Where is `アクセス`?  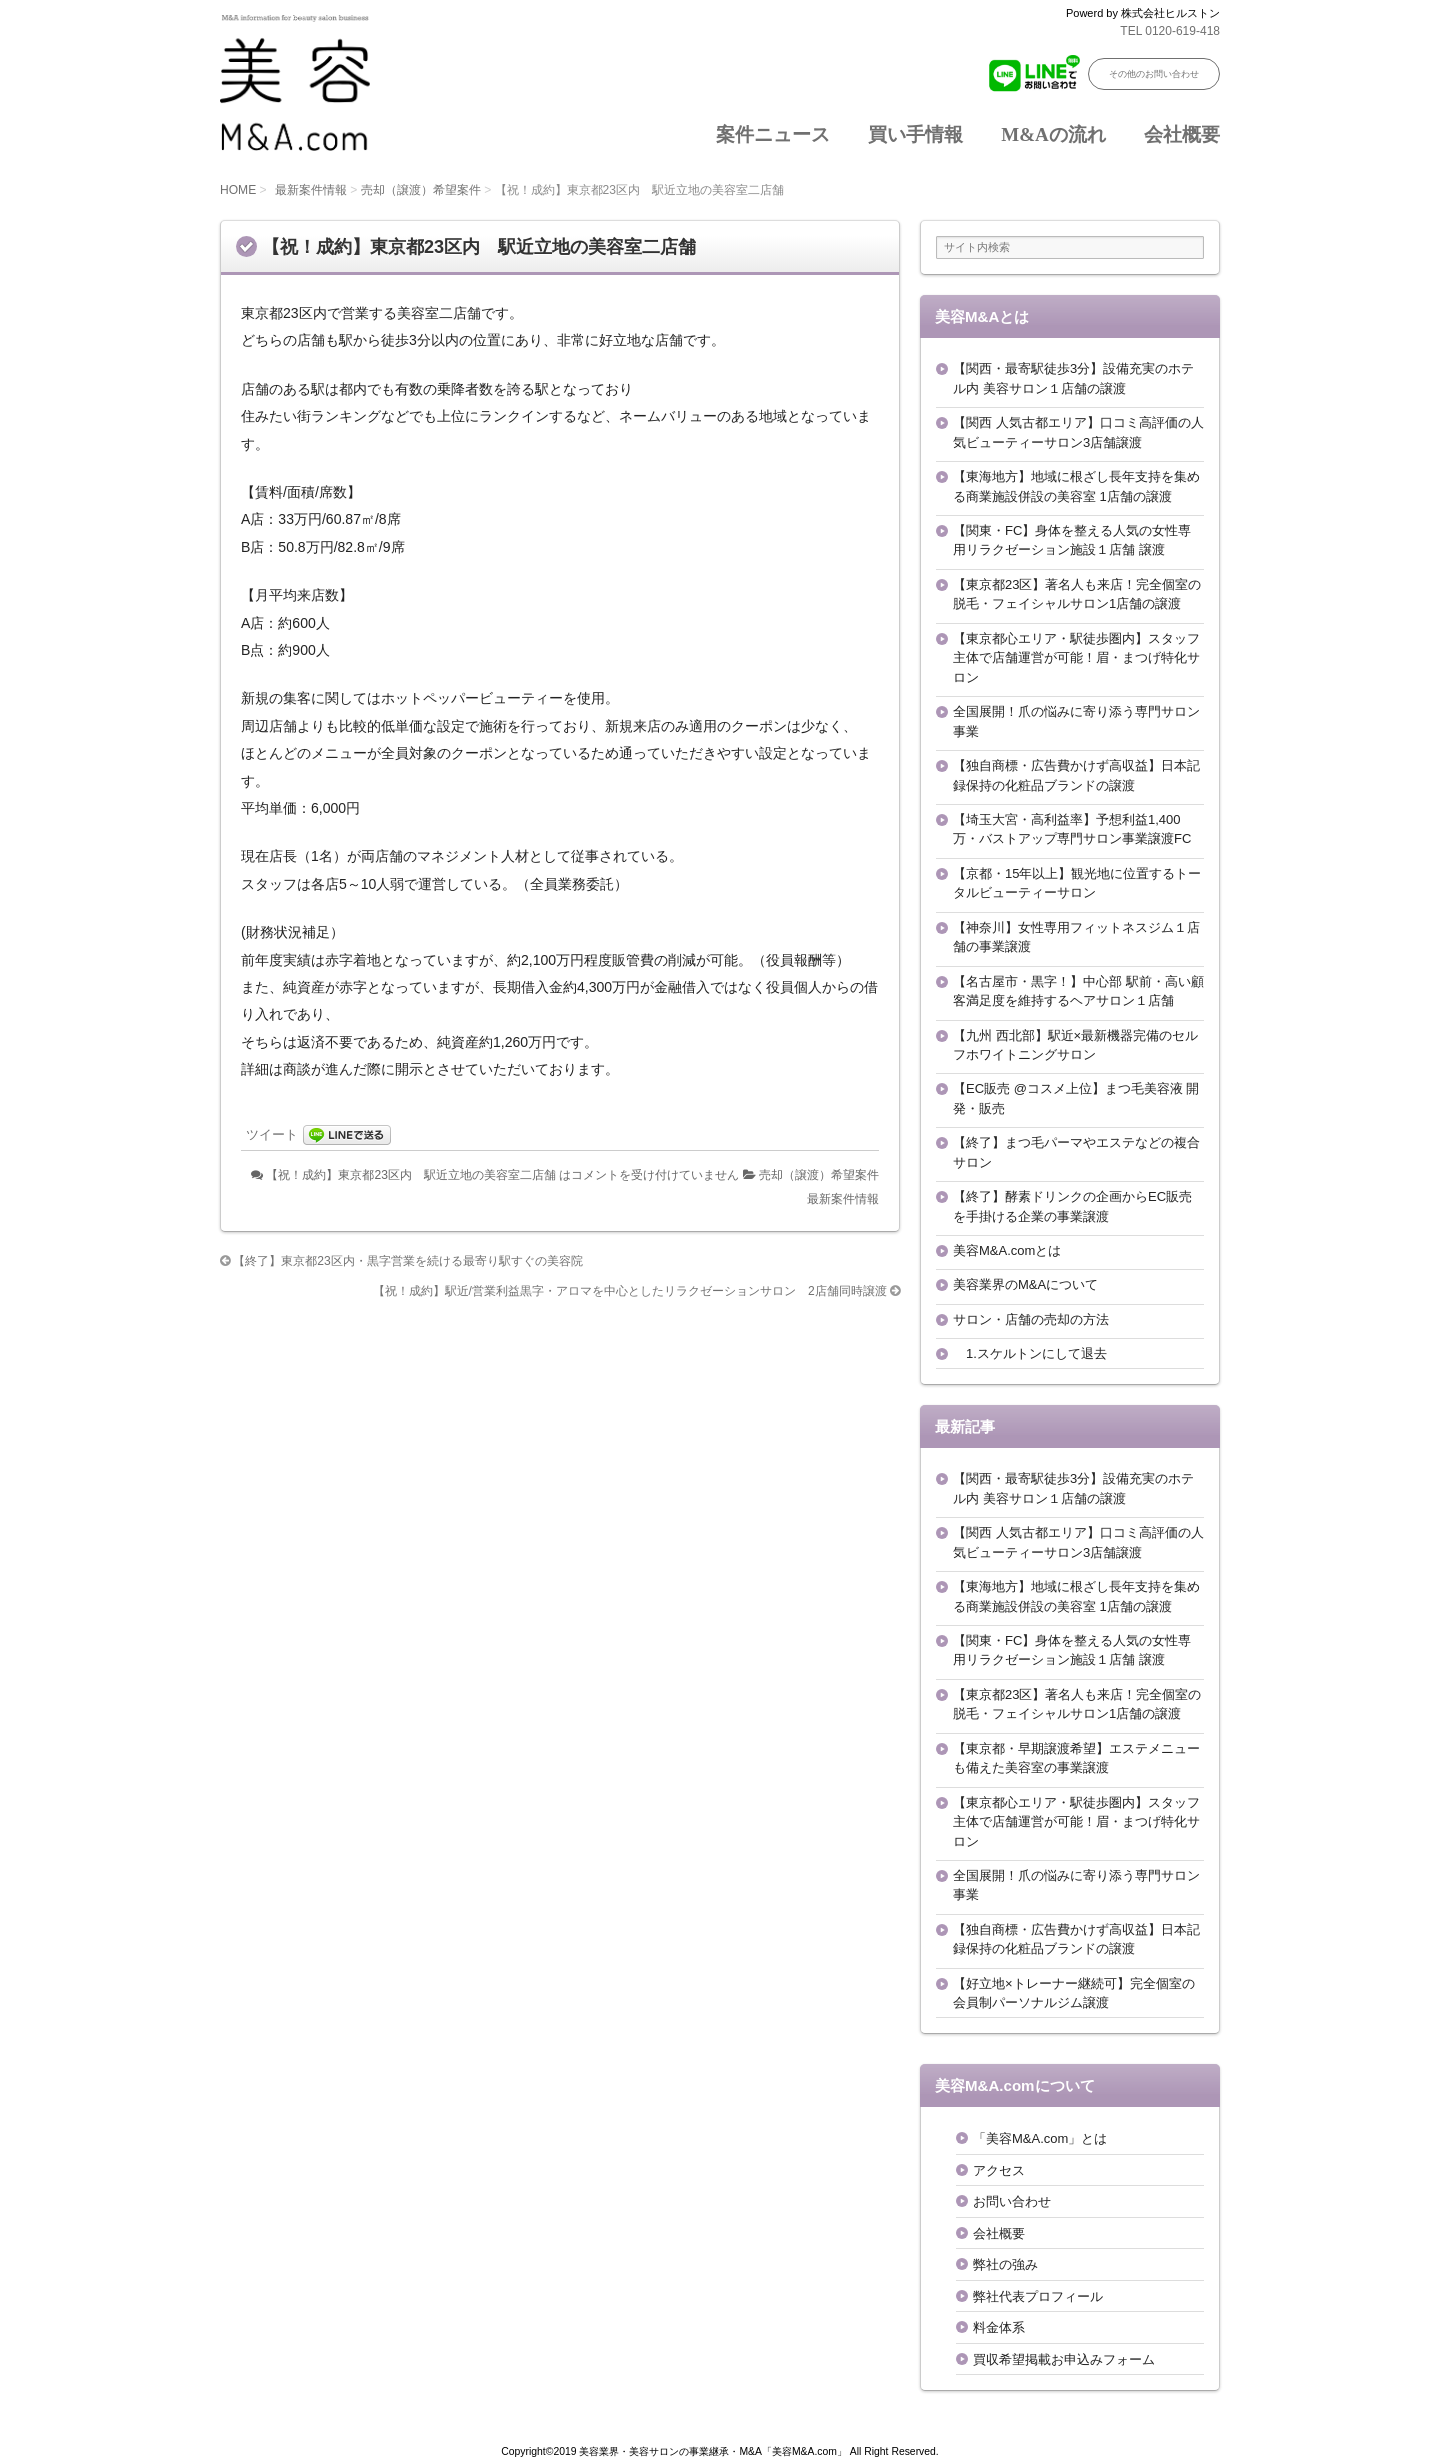
アクセス is located at coordinates (999, 2170).